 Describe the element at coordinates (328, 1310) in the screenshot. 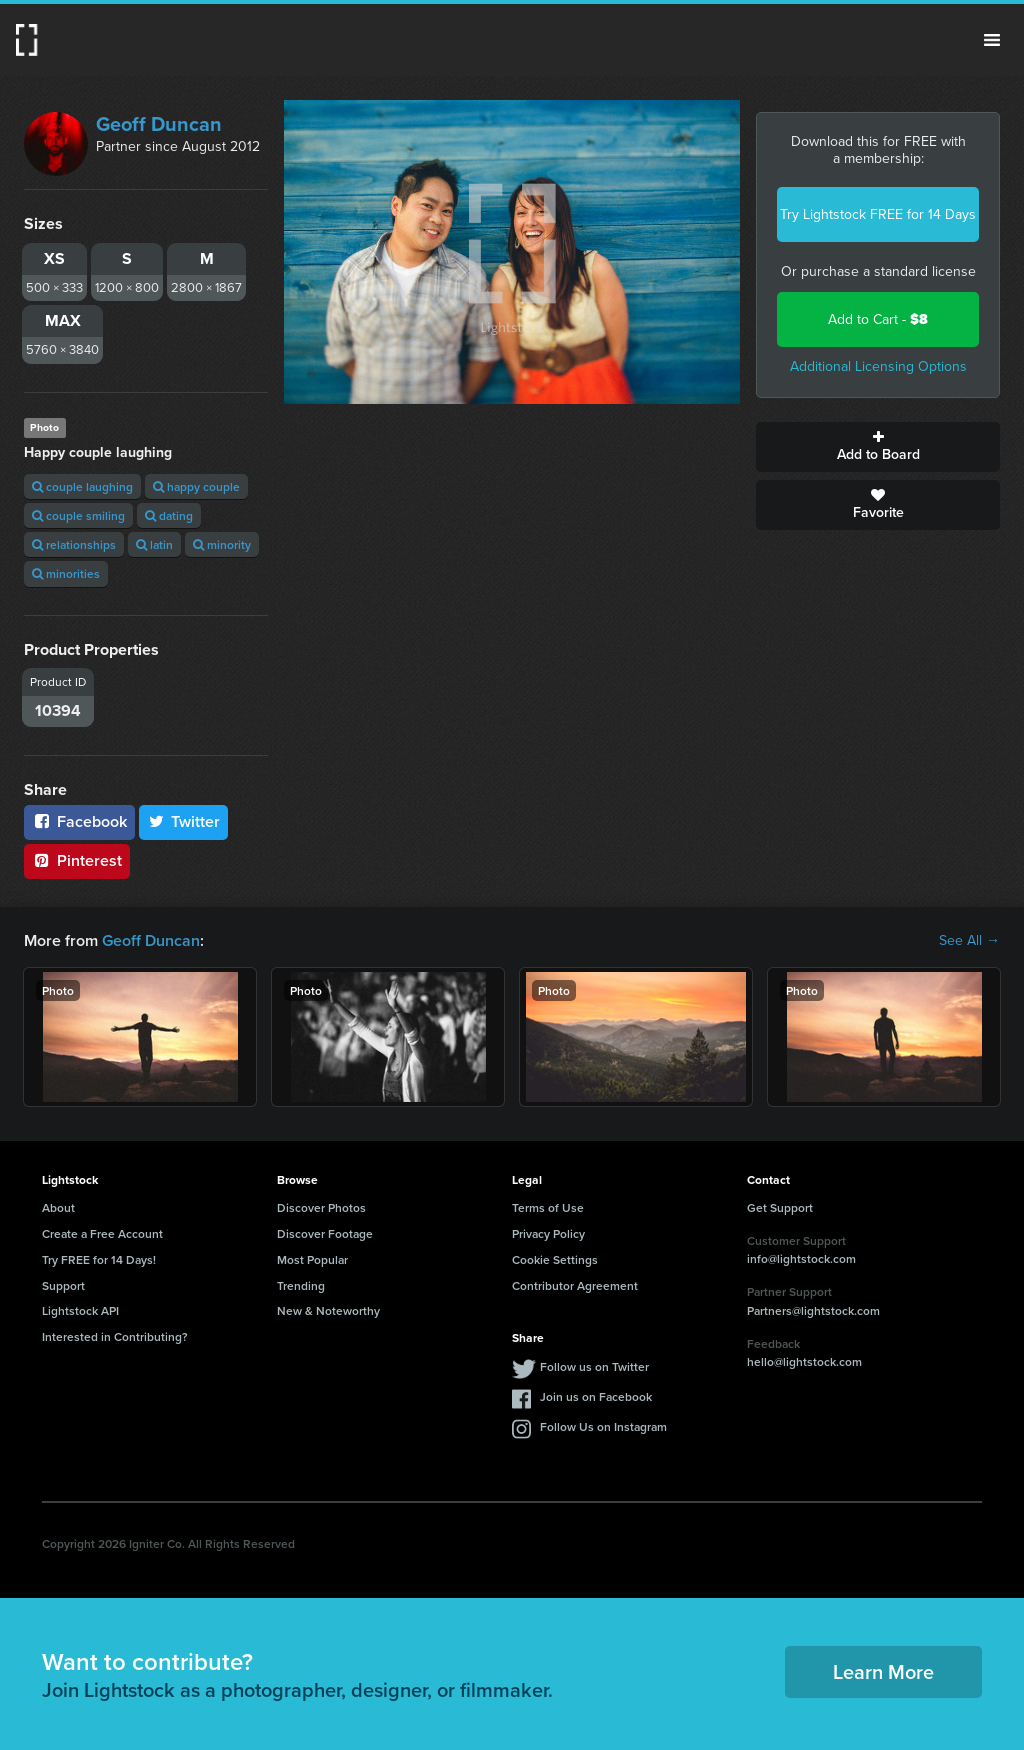

I see `New & Noteworthy` at that location.